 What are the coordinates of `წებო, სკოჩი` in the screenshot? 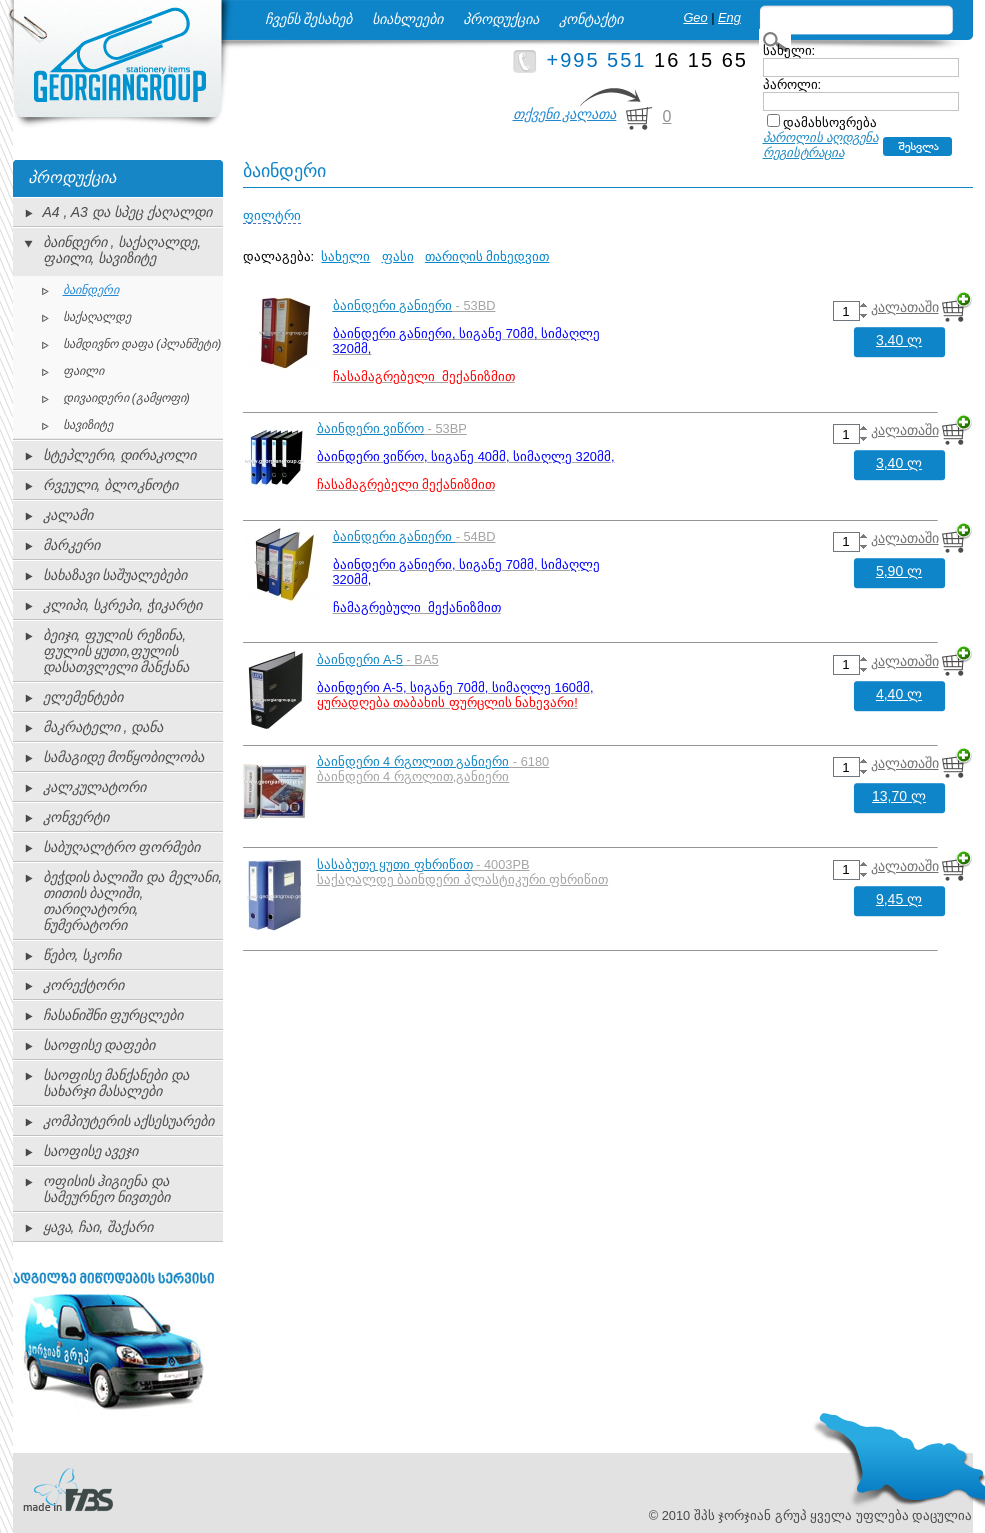 It's located at (82, 955).